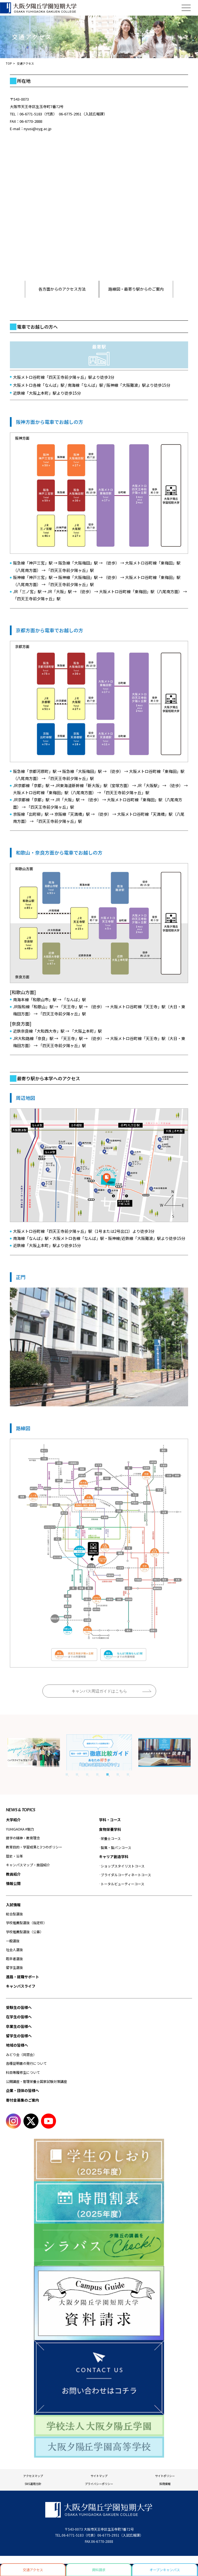  What do you see at coordinates (99, 2484) in the screenshot?
I see `プライバシーポリシー` at bounding box center [99, 2484].